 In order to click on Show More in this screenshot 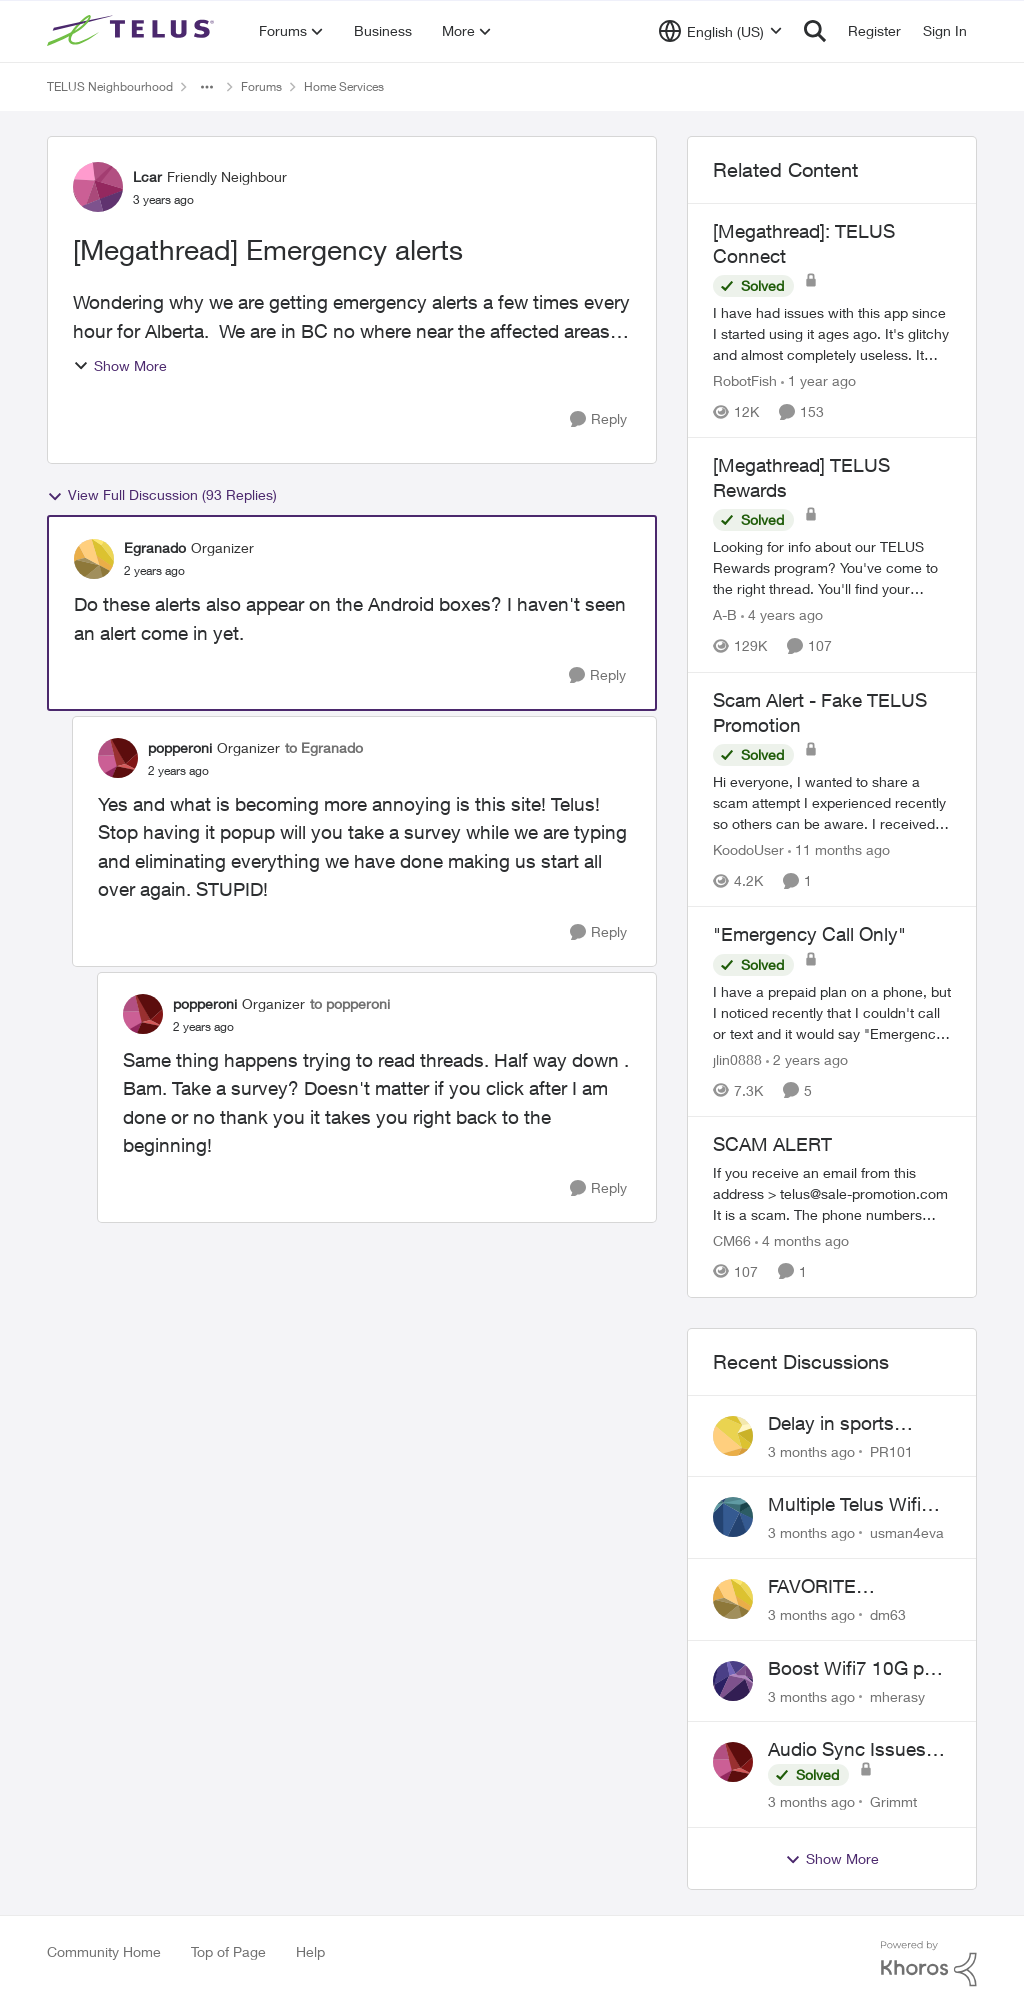, I will do `click(120, 365)`.